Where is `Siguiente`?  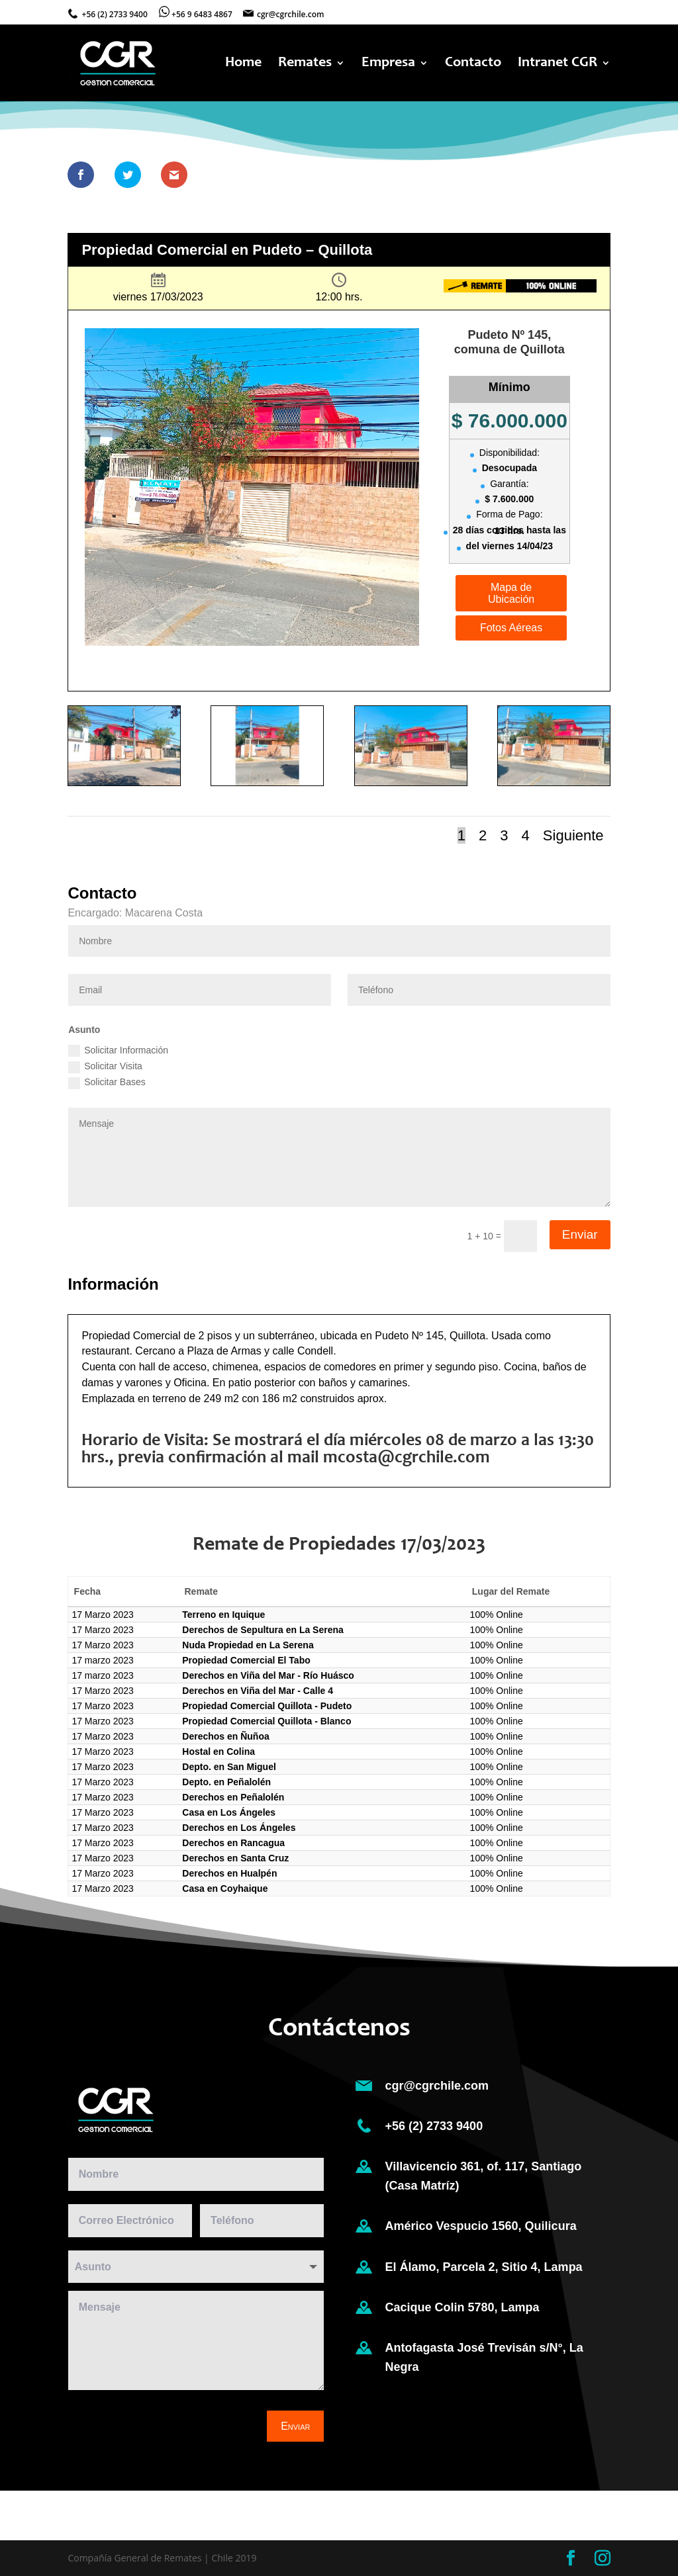
Siguiente is located at coordinates (573, 835).